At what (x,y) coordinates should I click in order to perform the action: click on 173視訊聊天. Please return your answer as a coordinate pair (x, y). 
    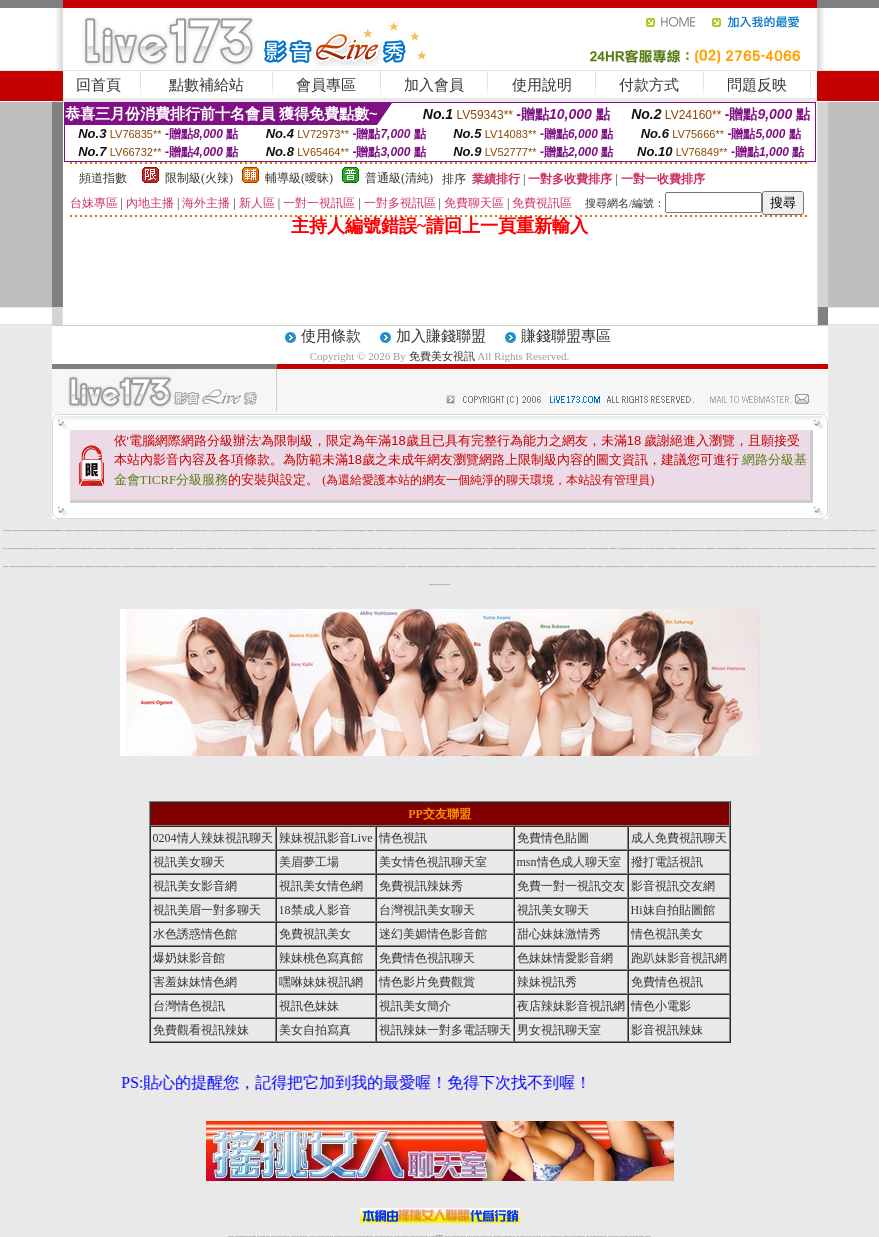
    Looking at the image, I should click on (600, 530).